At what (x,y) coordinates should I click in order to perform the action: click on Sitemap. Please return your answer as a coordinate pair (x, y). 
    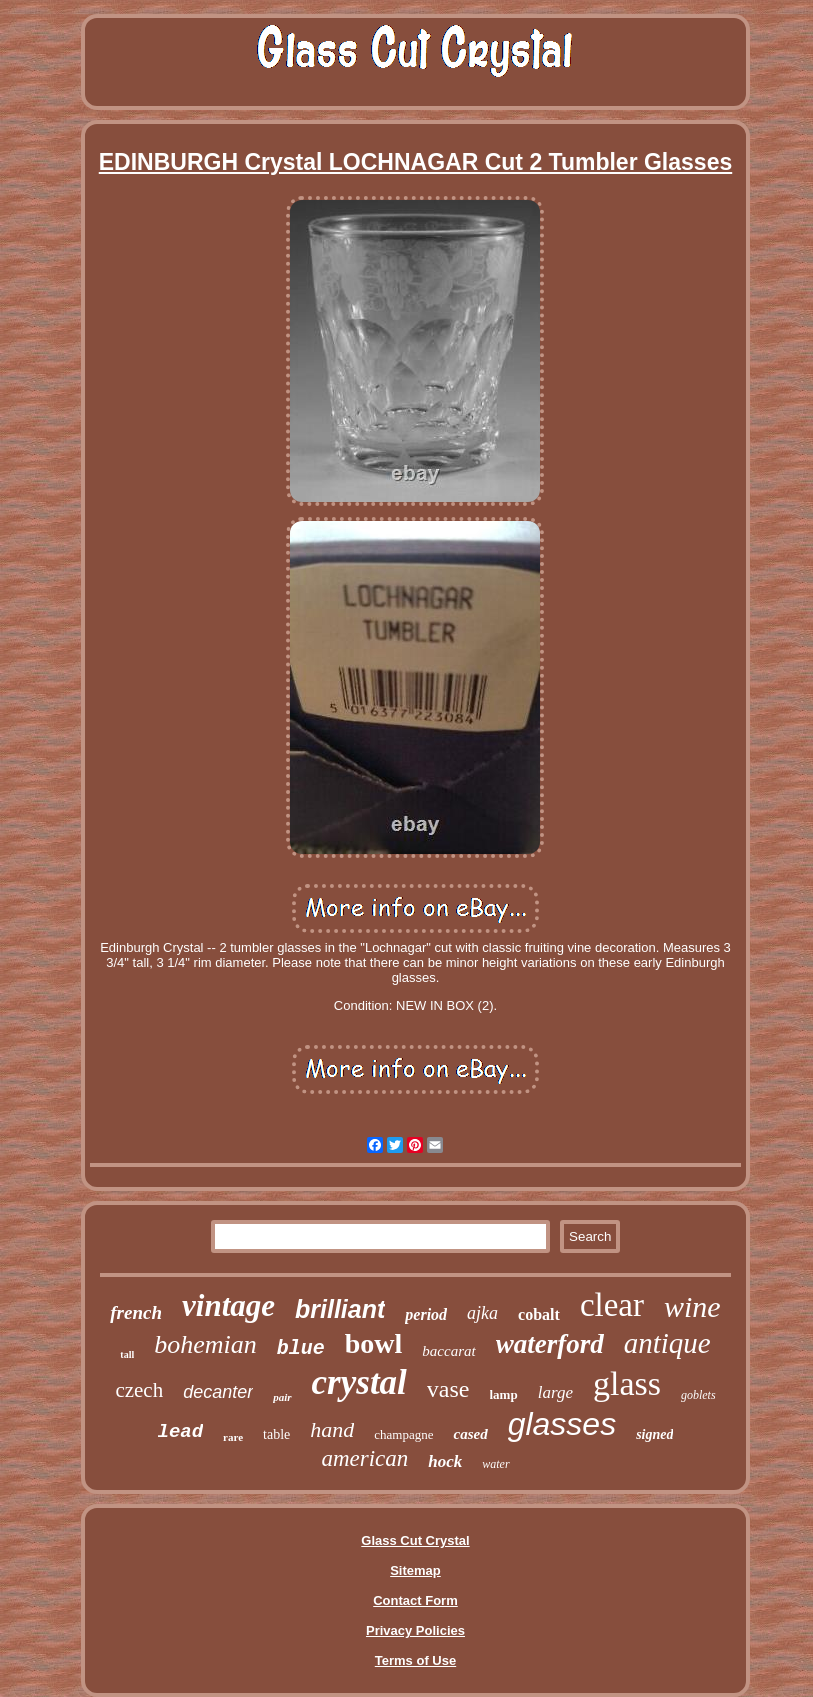
    Looking at the image, I should click on (415, 1570).